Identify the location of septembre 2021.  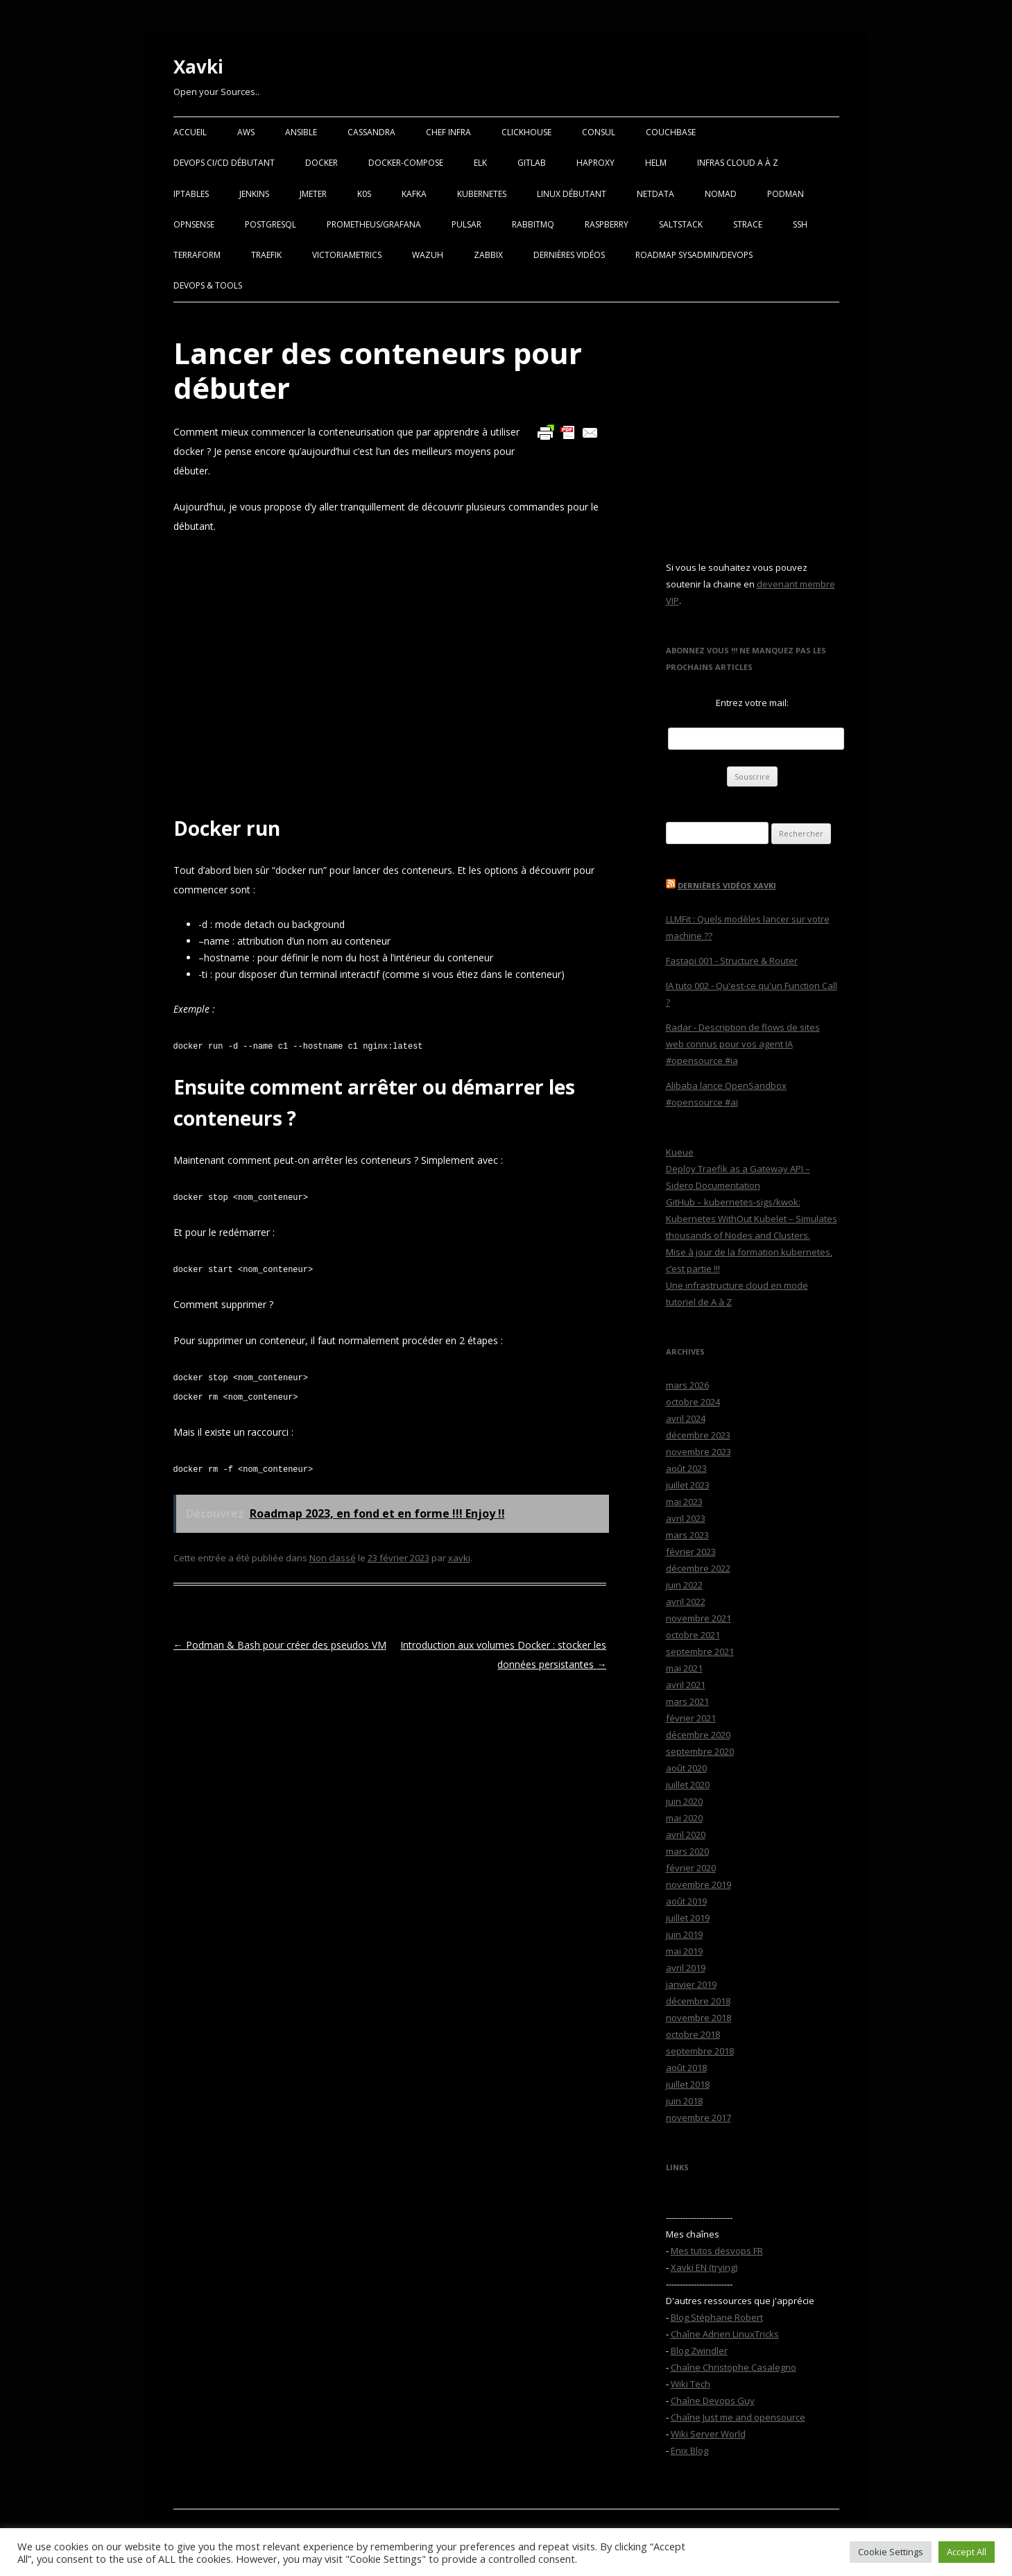
(700, 1651).